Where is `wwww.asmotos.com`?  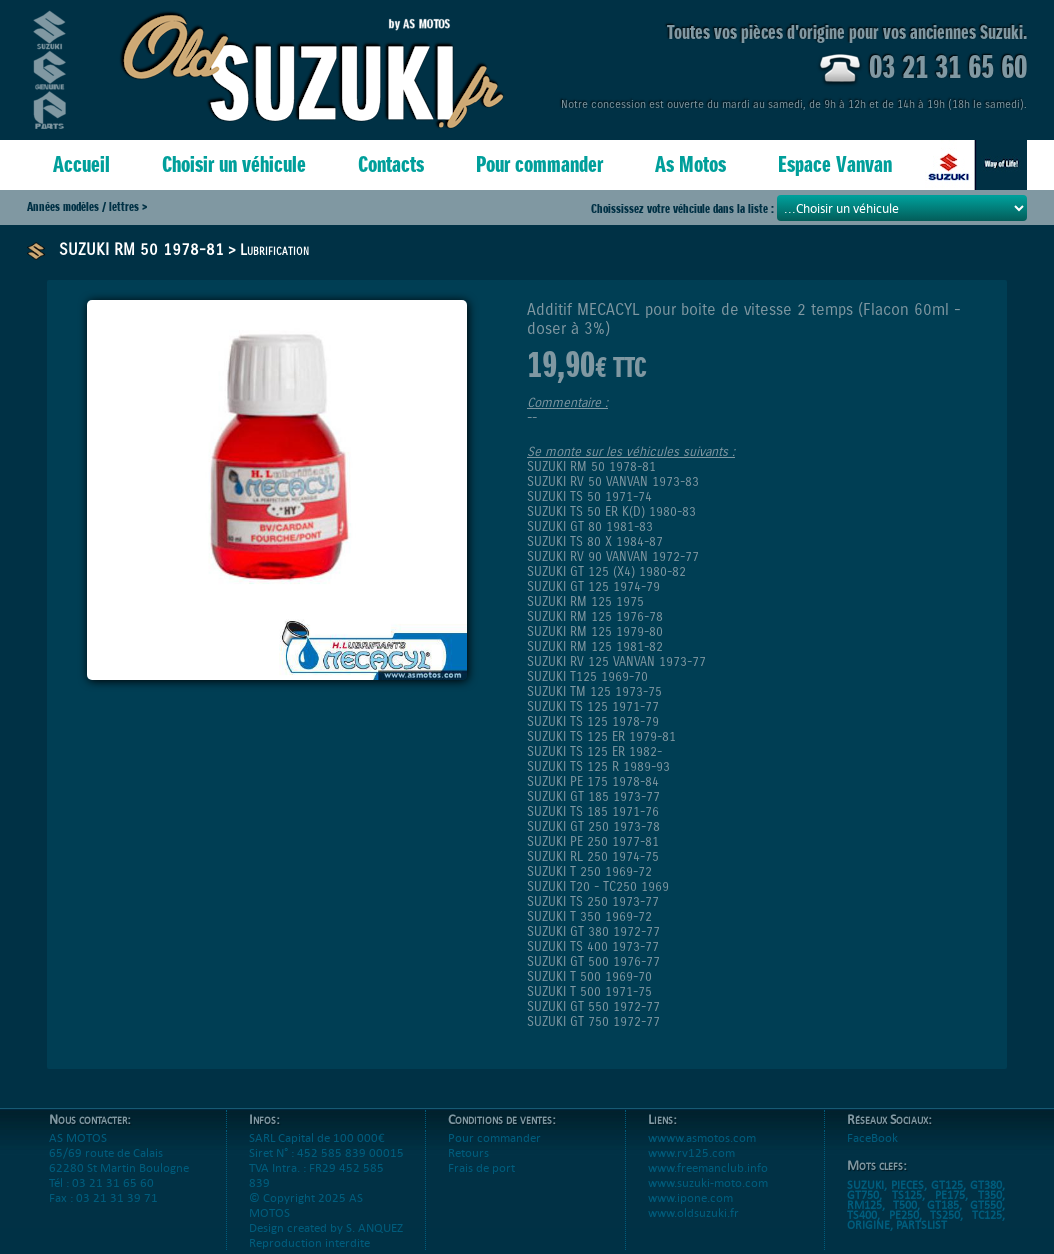 wwww.asmotos.com is located at coordinates (702, 1152).